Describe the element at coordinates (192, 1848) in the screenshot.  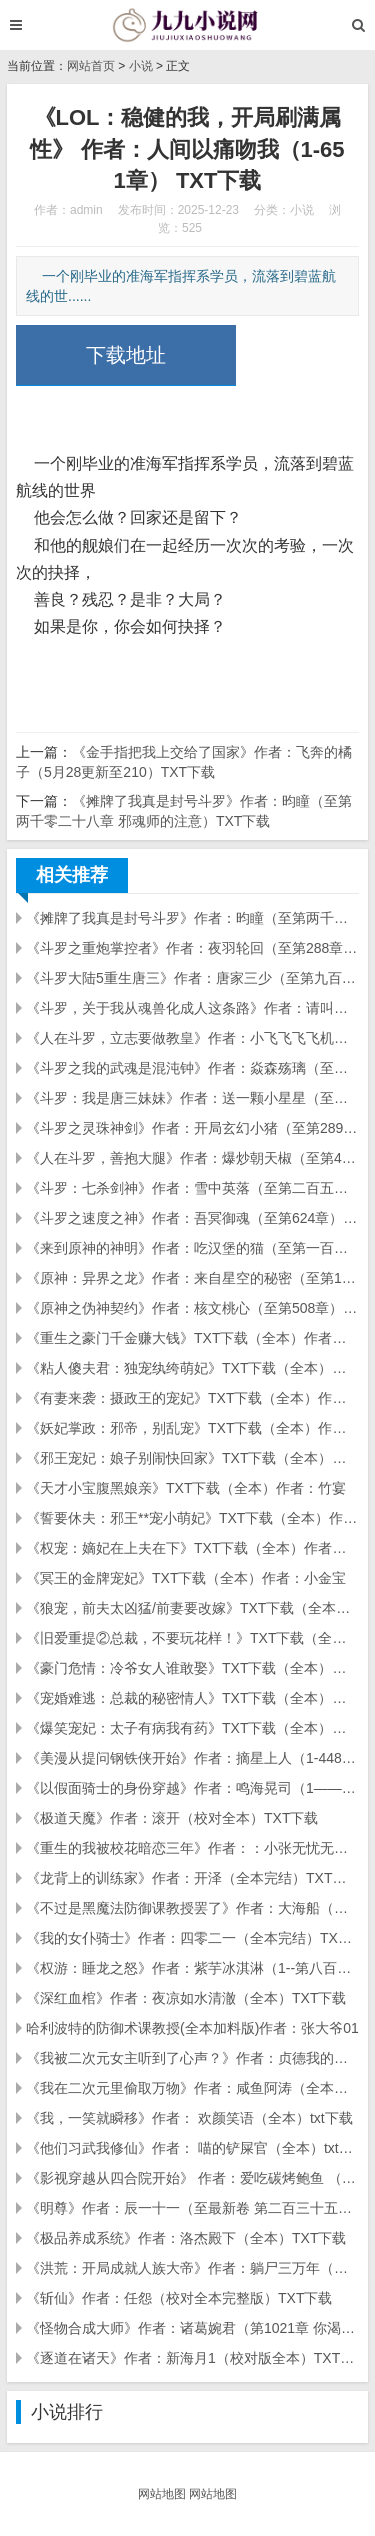
I see `《重生的我被校花暗恋三年》作者：：小张无忧无虑（精校全本至番外五）TXT下载` at that location.